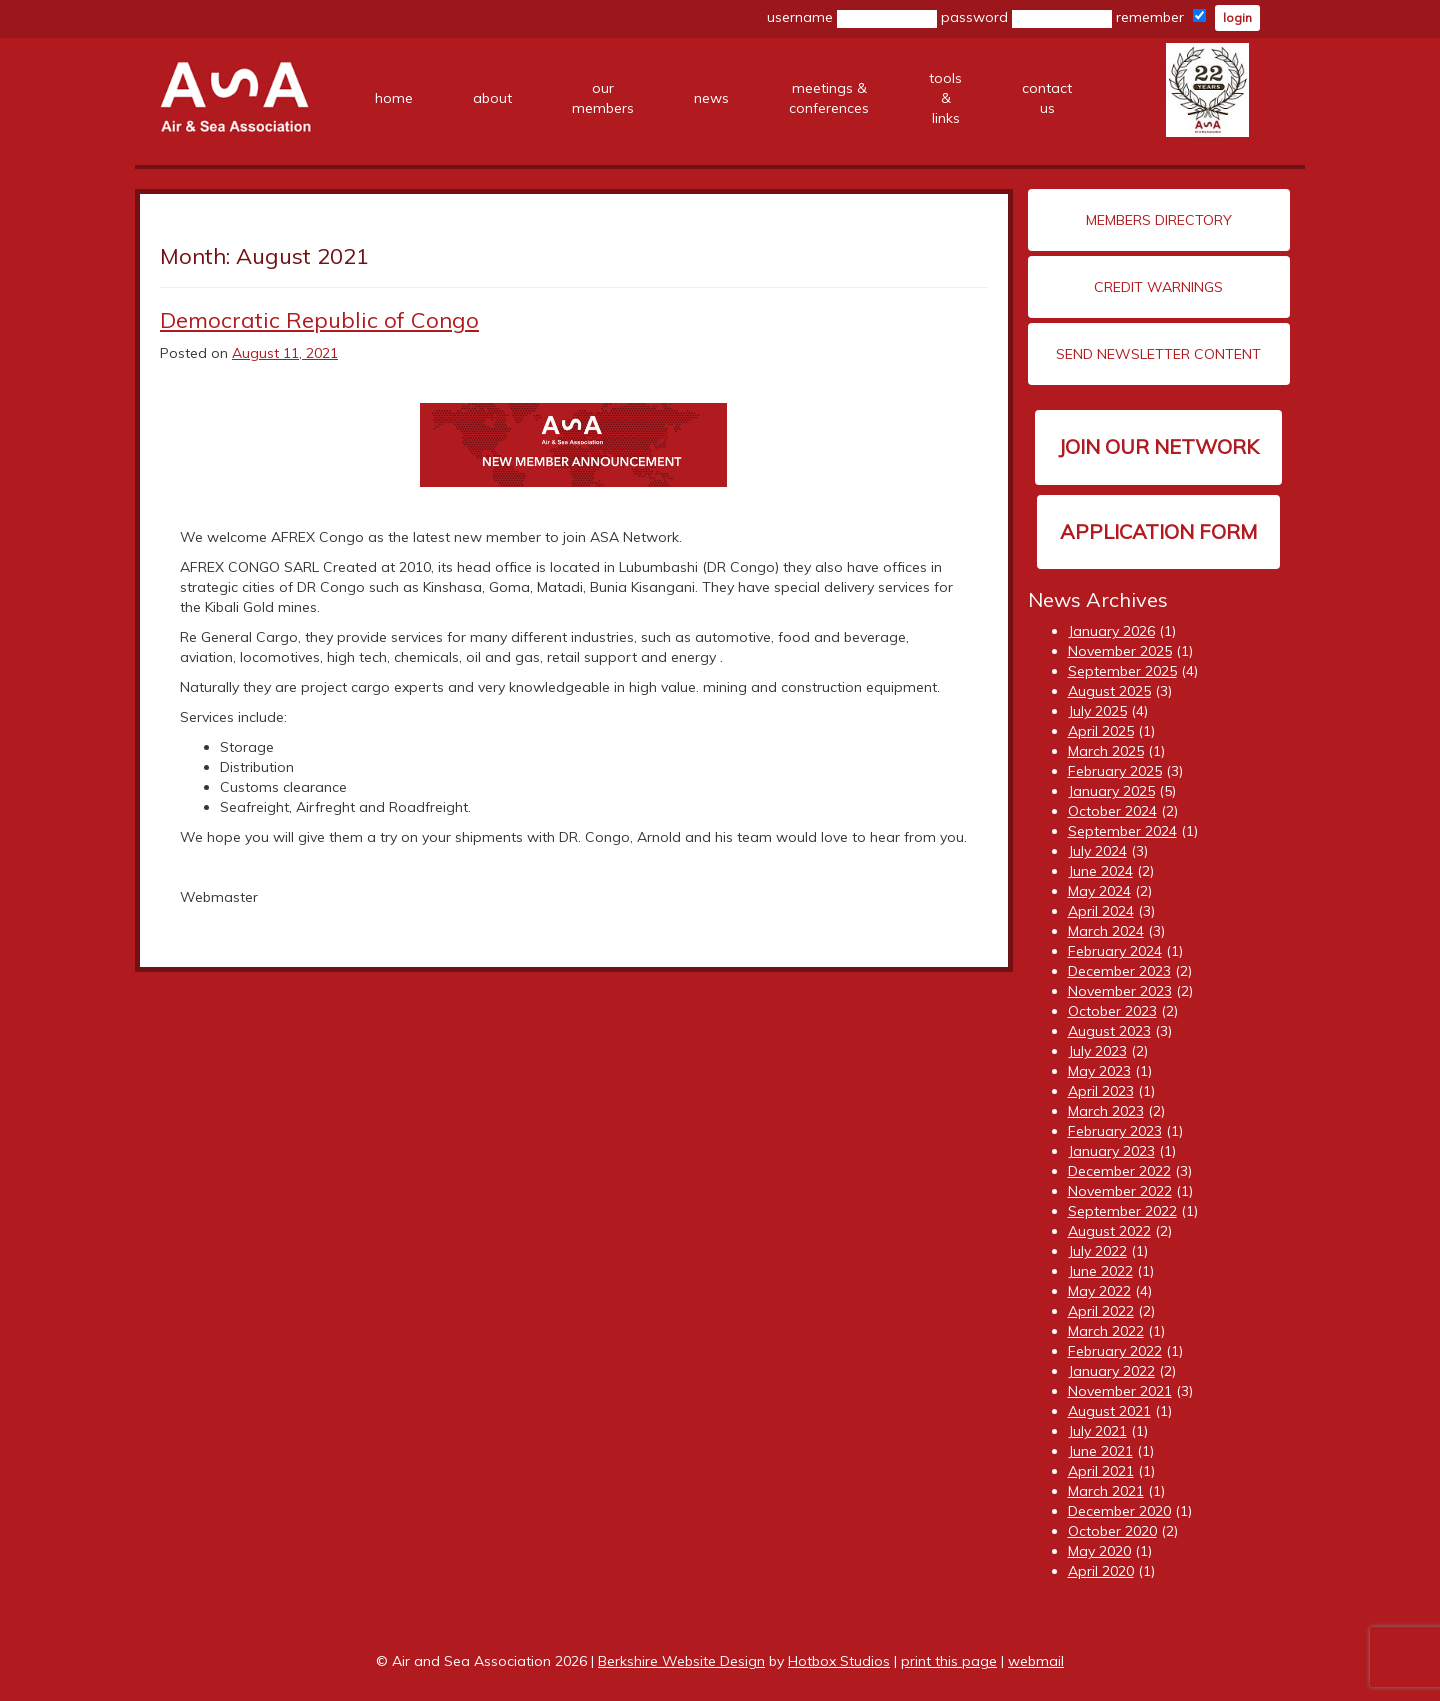 The image size is (1440, 1701). I want to click on October 2024, so click(1112, 811).